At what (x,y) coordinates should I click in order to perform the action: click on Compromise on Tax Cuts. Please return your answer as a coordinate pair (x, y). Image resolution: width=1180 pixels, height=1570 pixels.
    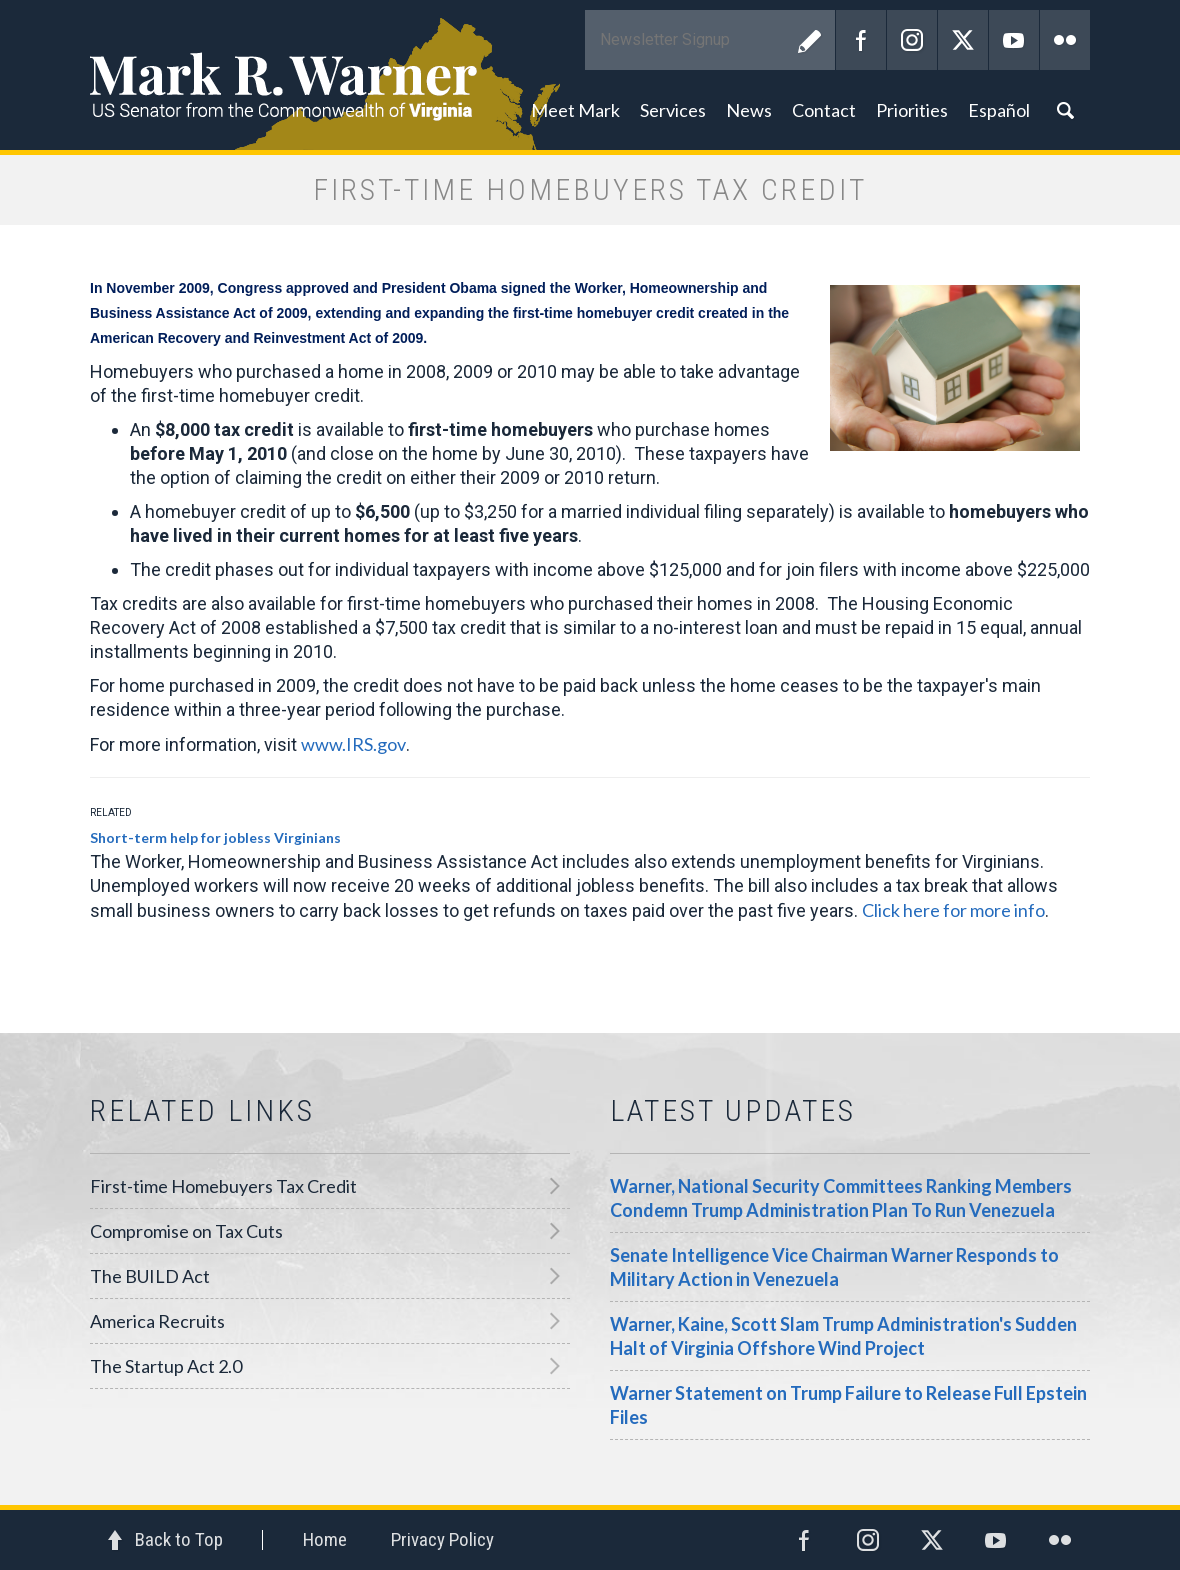
    Looking at the image, I should click on (186, 1231).